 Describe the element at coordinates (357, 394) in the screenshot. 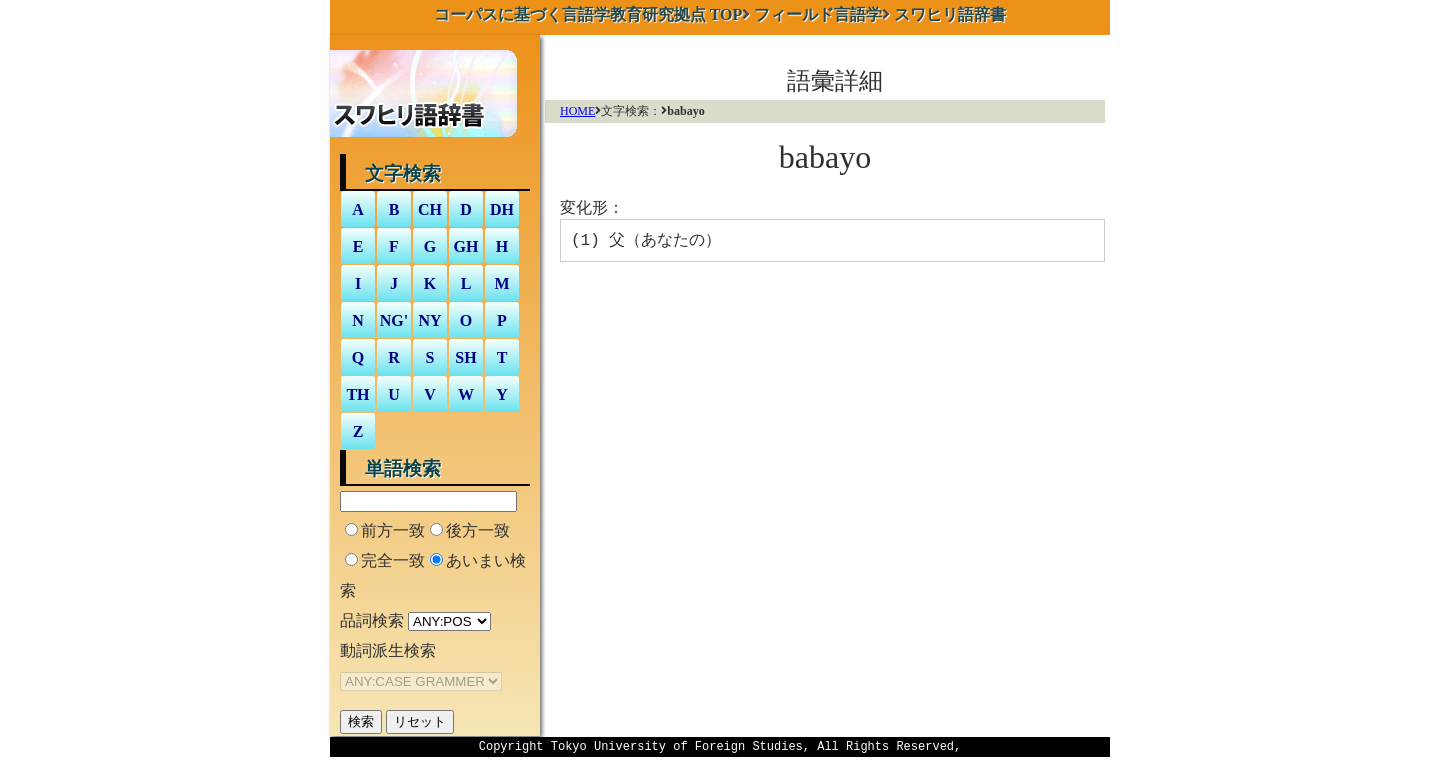

I see `TH` at that location.